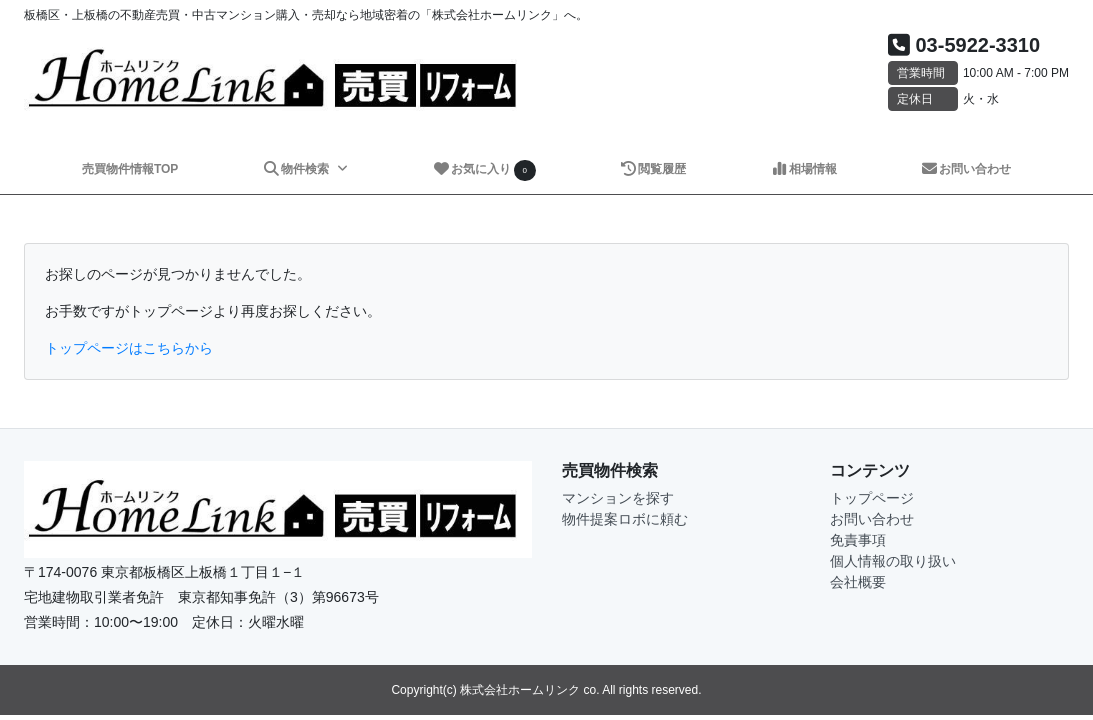  What do you see at coordinates (130, 169) in the screenshot?
I see `売買物件情報TOP` at bounding box center [130, 169].